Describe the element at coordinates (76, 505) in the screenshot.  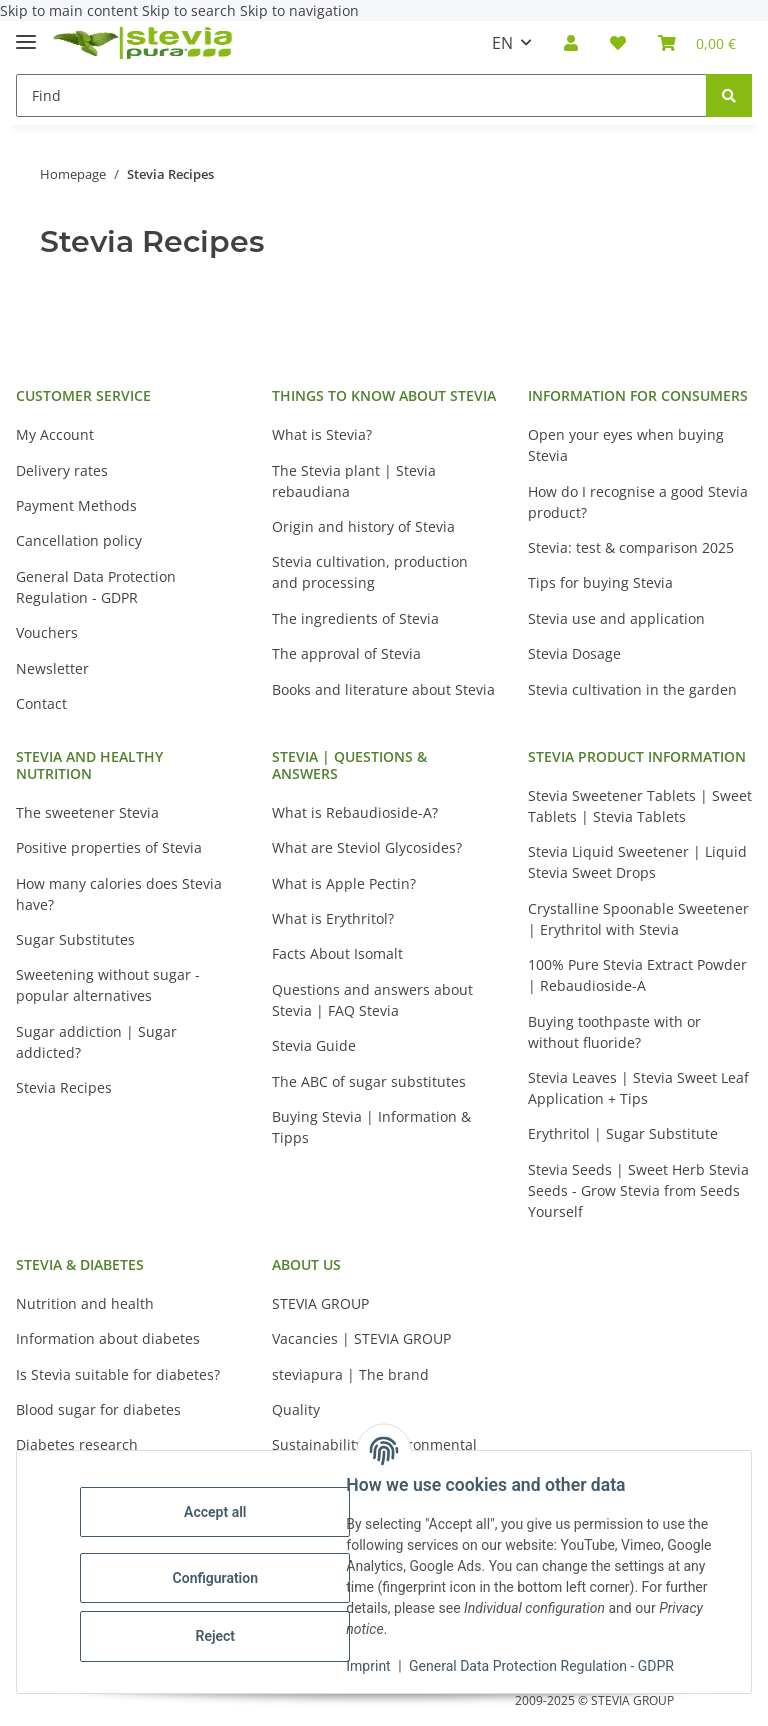
I see `Payment Methods` at that location.